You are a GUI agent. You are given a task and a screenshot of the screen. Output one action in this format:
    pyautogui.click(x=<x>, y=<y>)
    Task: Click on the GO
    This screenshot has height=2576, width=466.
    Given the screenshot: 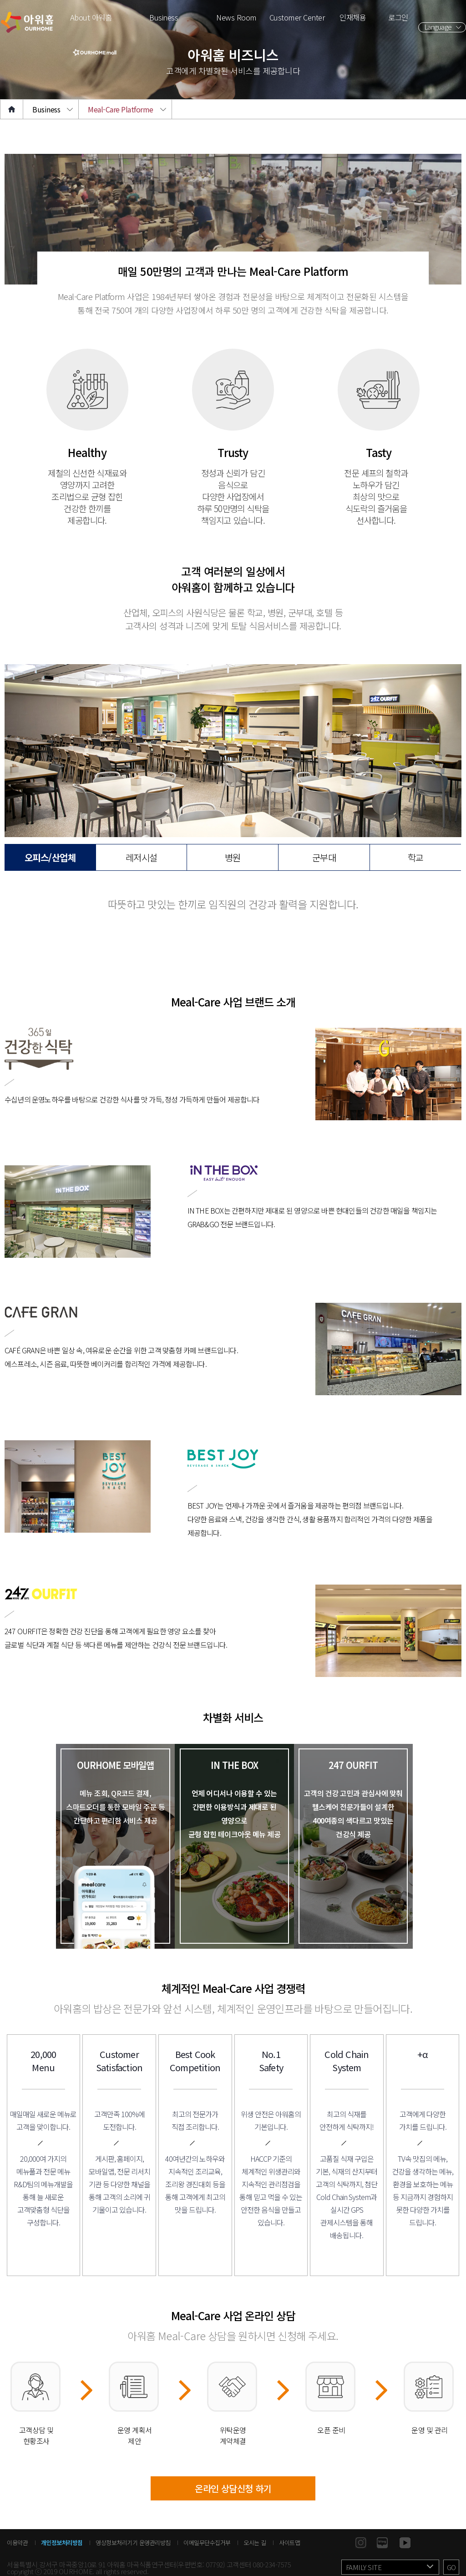 What is the action you would take?
    pyautogui.click(x=451, y=2567)
    